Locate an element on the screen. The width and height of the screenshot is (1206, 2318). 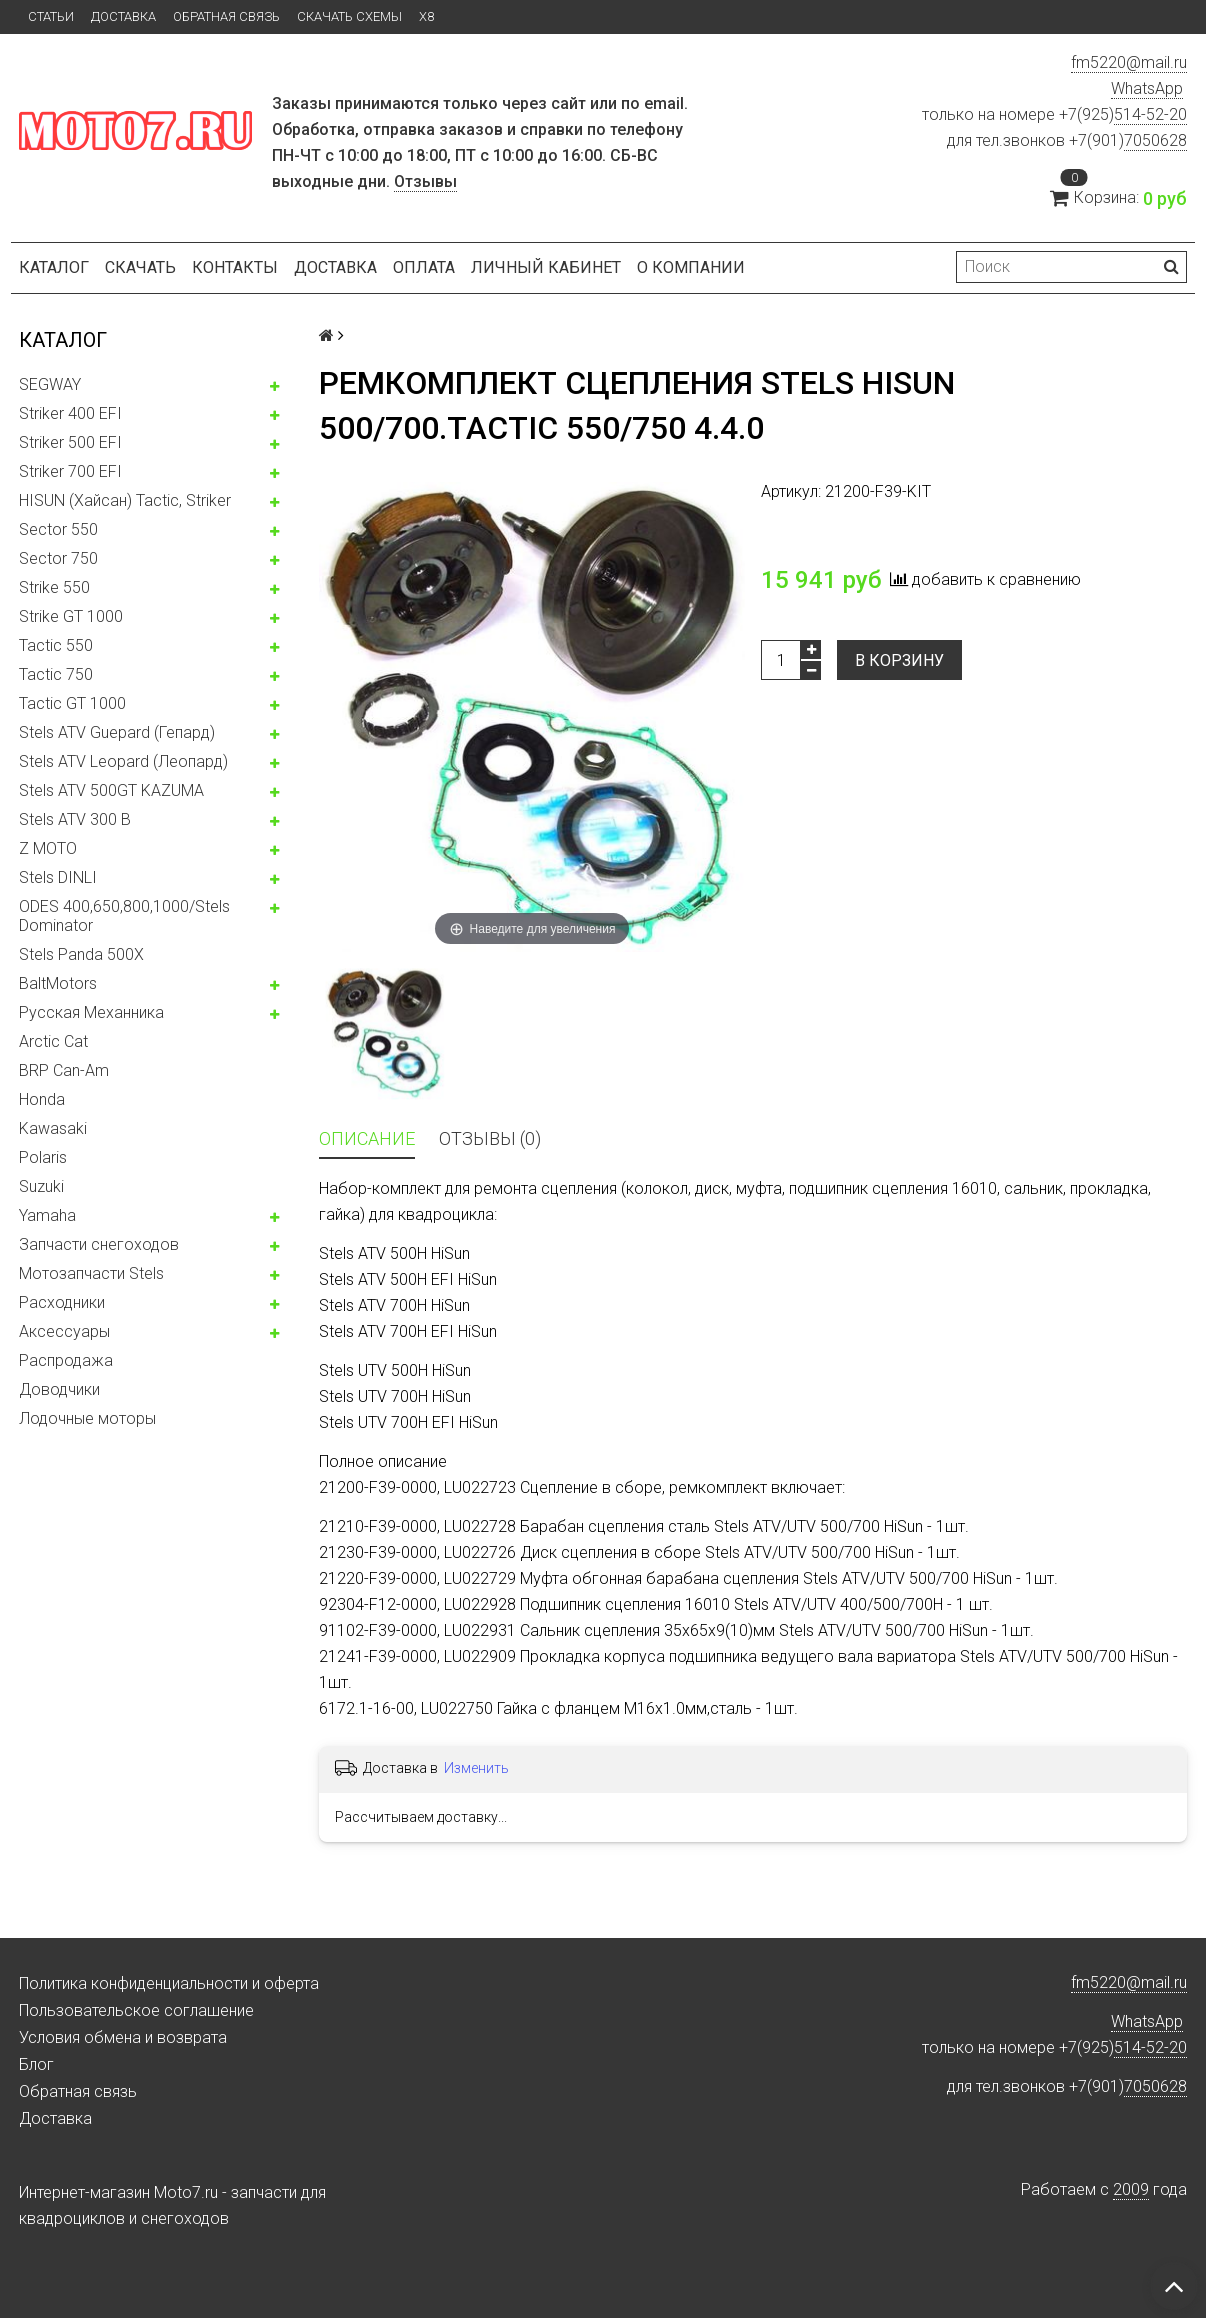
Политика конфиденциальности и оферта is located at coordinates (169, 1983).